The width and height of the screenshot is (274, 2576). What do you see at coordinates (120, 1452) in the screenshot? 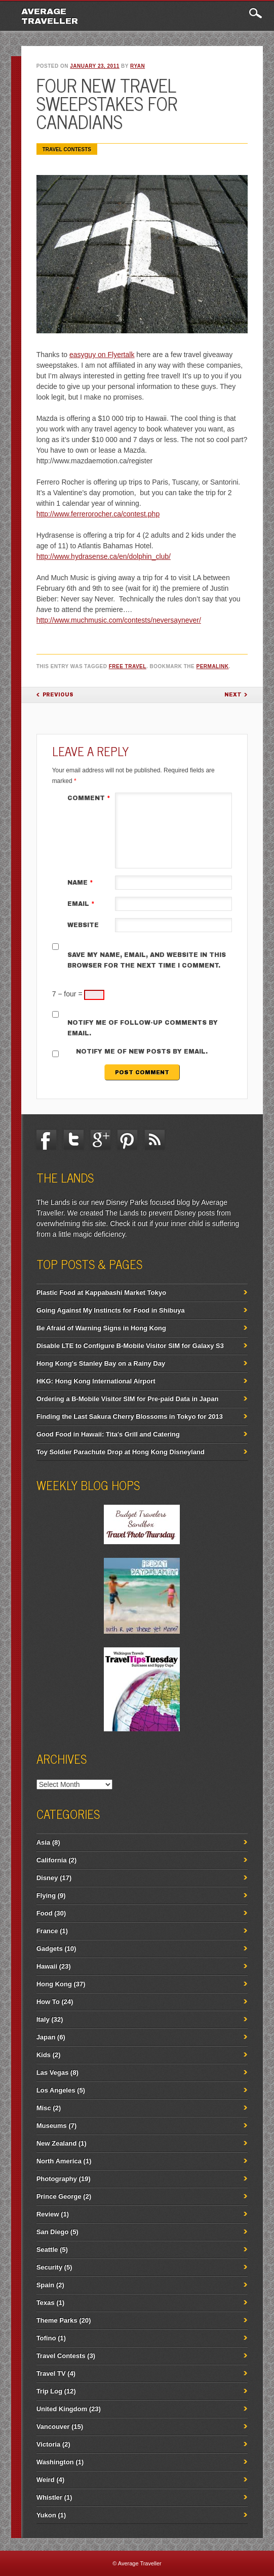
I see `Toy Soldier Parachute Drop at Hong Kong Disneyland` at bounding box center [120, 1452].